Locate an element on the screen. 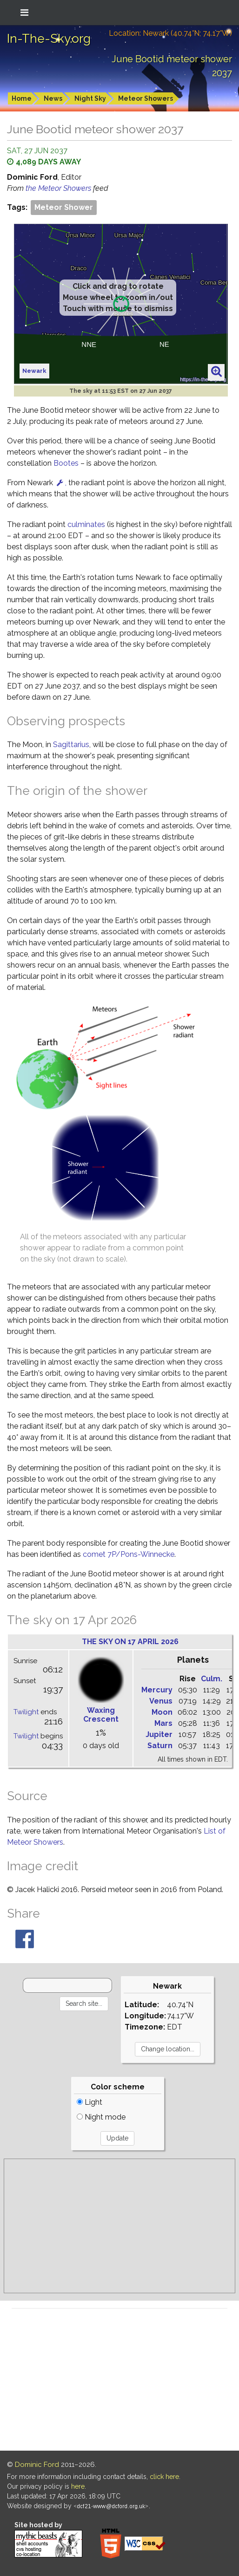  comet 7P/Pons-Winnecke is located at coordinates (128, 1554).